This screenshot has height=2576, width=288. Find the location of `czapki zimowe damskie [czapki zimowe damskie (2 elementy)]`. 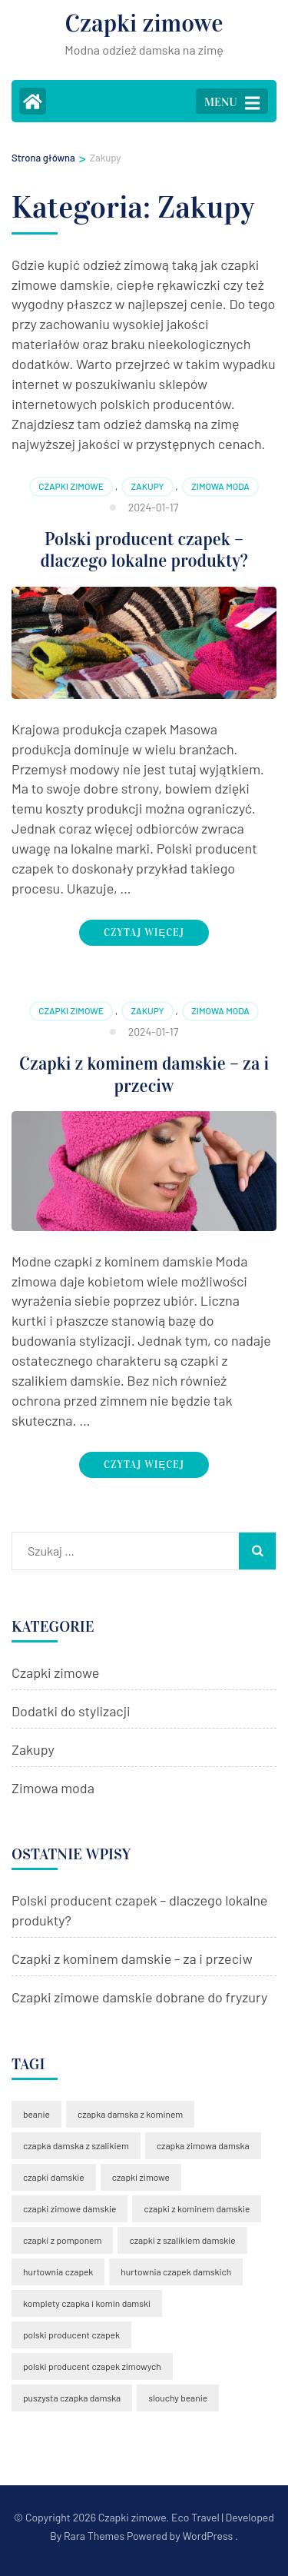

czapki zimowe damskie [czapki zimowe damskie (2 elementy)] is located at coordinates (69, 2208).